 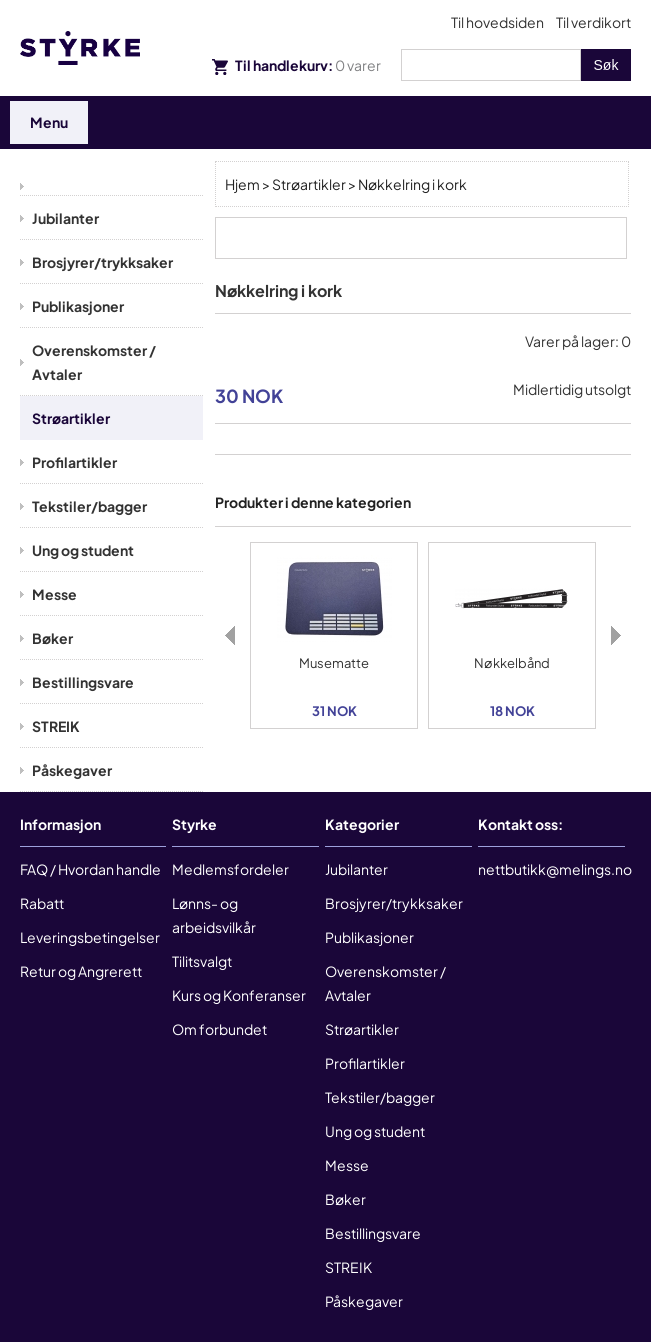 What do you see at coordinates (78, 306) in the screenshot?
I see `Publikasjoner` at bounding box center [78, 306].